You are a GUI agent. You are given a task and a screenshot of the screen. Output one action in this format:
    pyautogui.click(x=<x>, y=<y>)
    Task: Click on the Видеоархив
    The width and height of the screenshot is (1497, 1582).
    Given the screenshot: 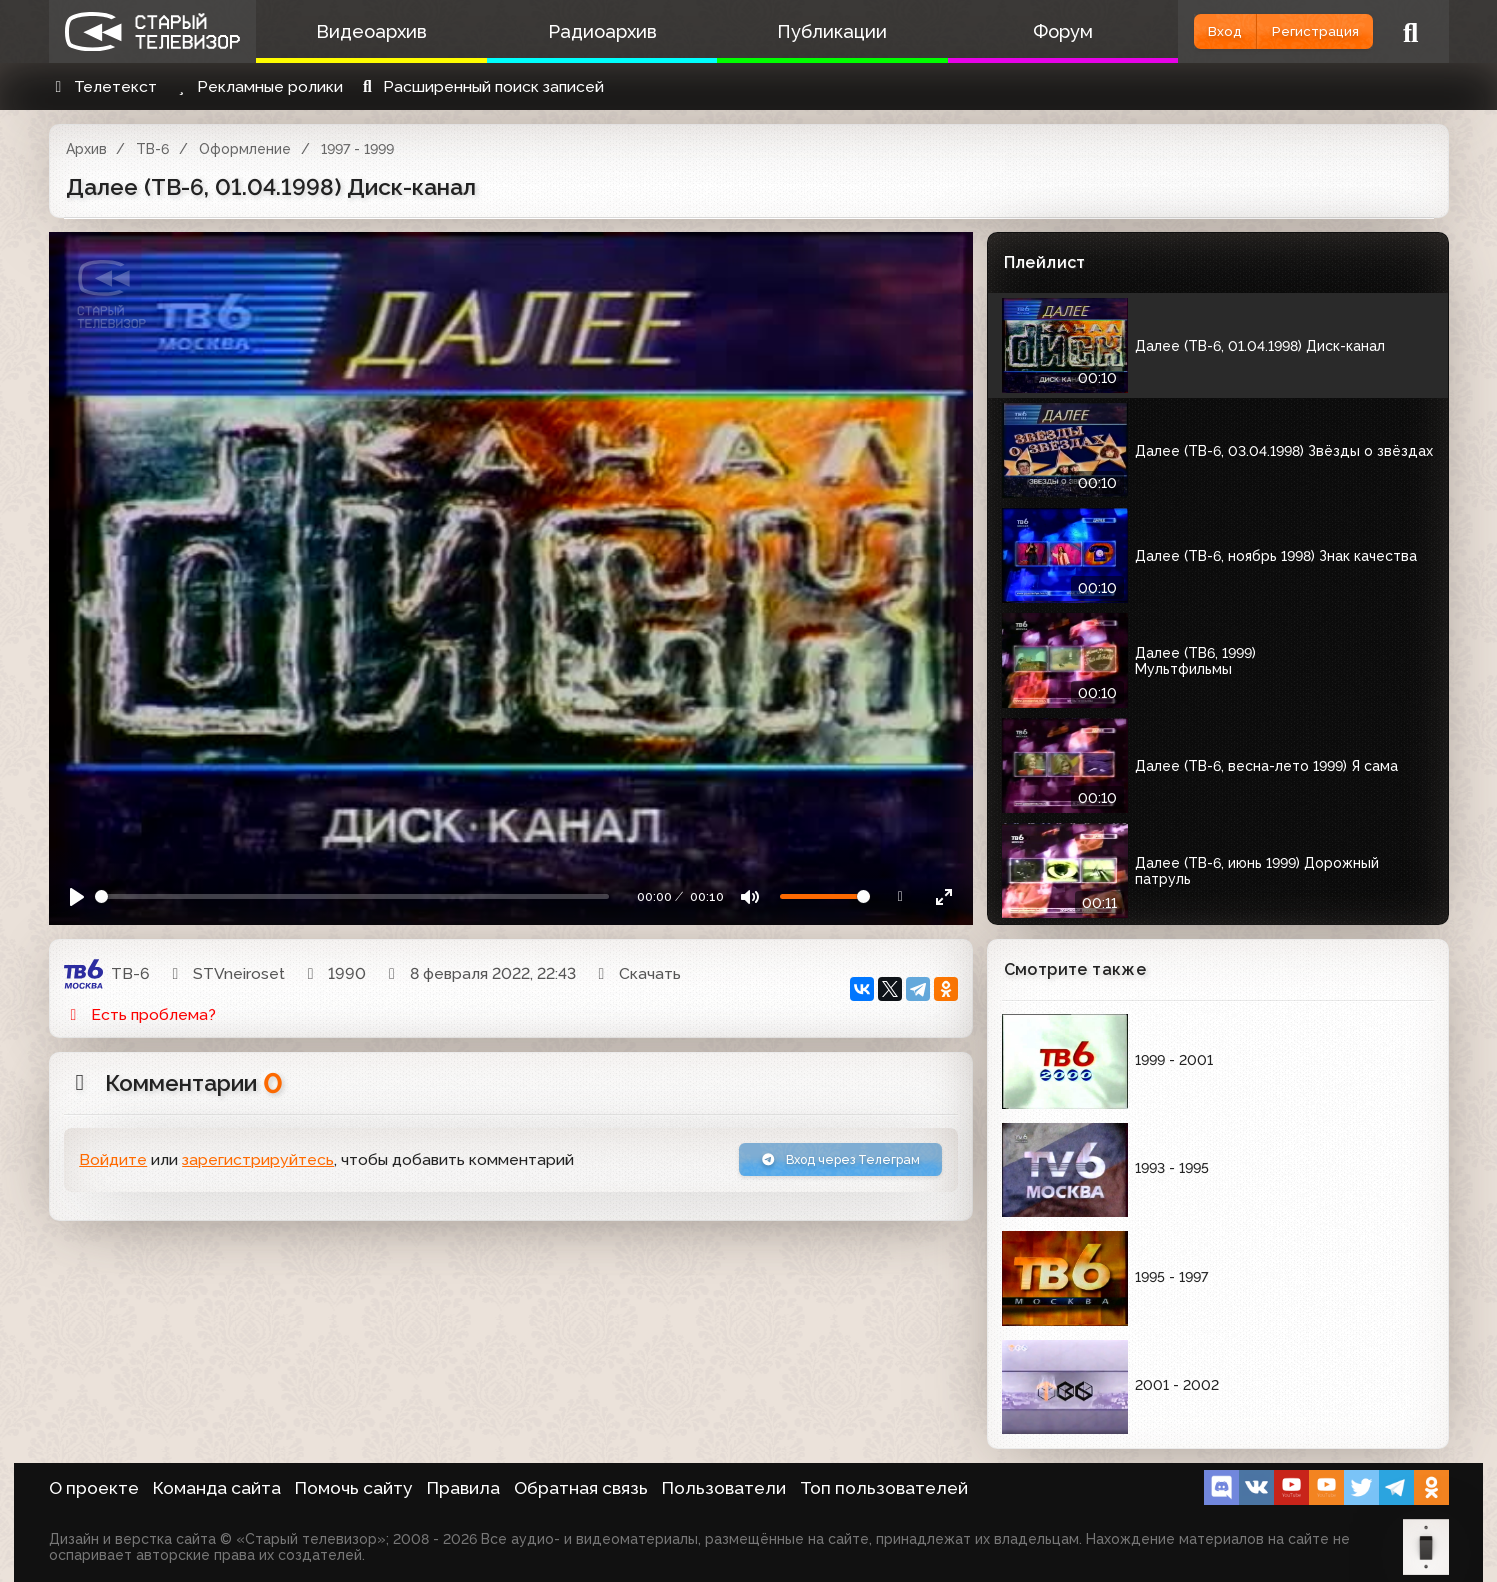 What is the action you would take?
    pyautogui.click(x=362, y=31)
    